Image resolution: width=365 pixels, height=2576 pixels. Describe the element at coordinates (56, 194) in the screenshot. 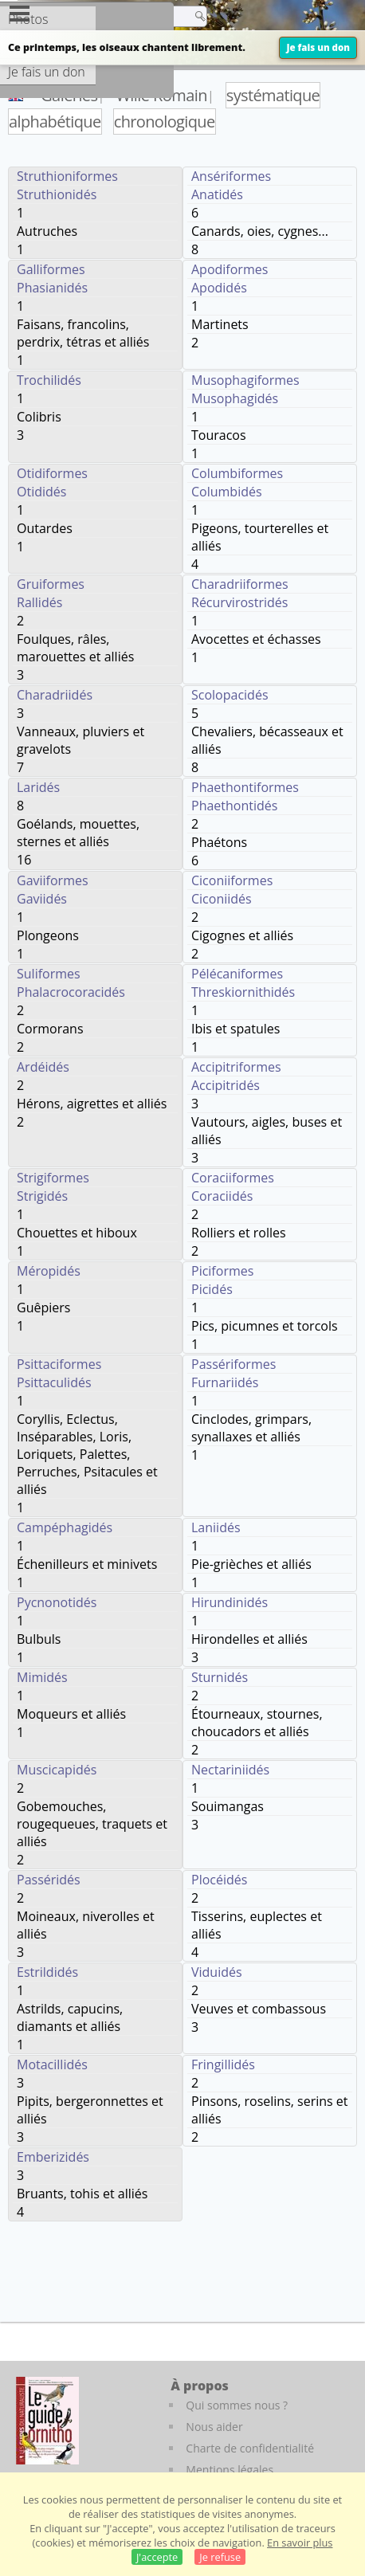

I see `Struthionidés` at that location.